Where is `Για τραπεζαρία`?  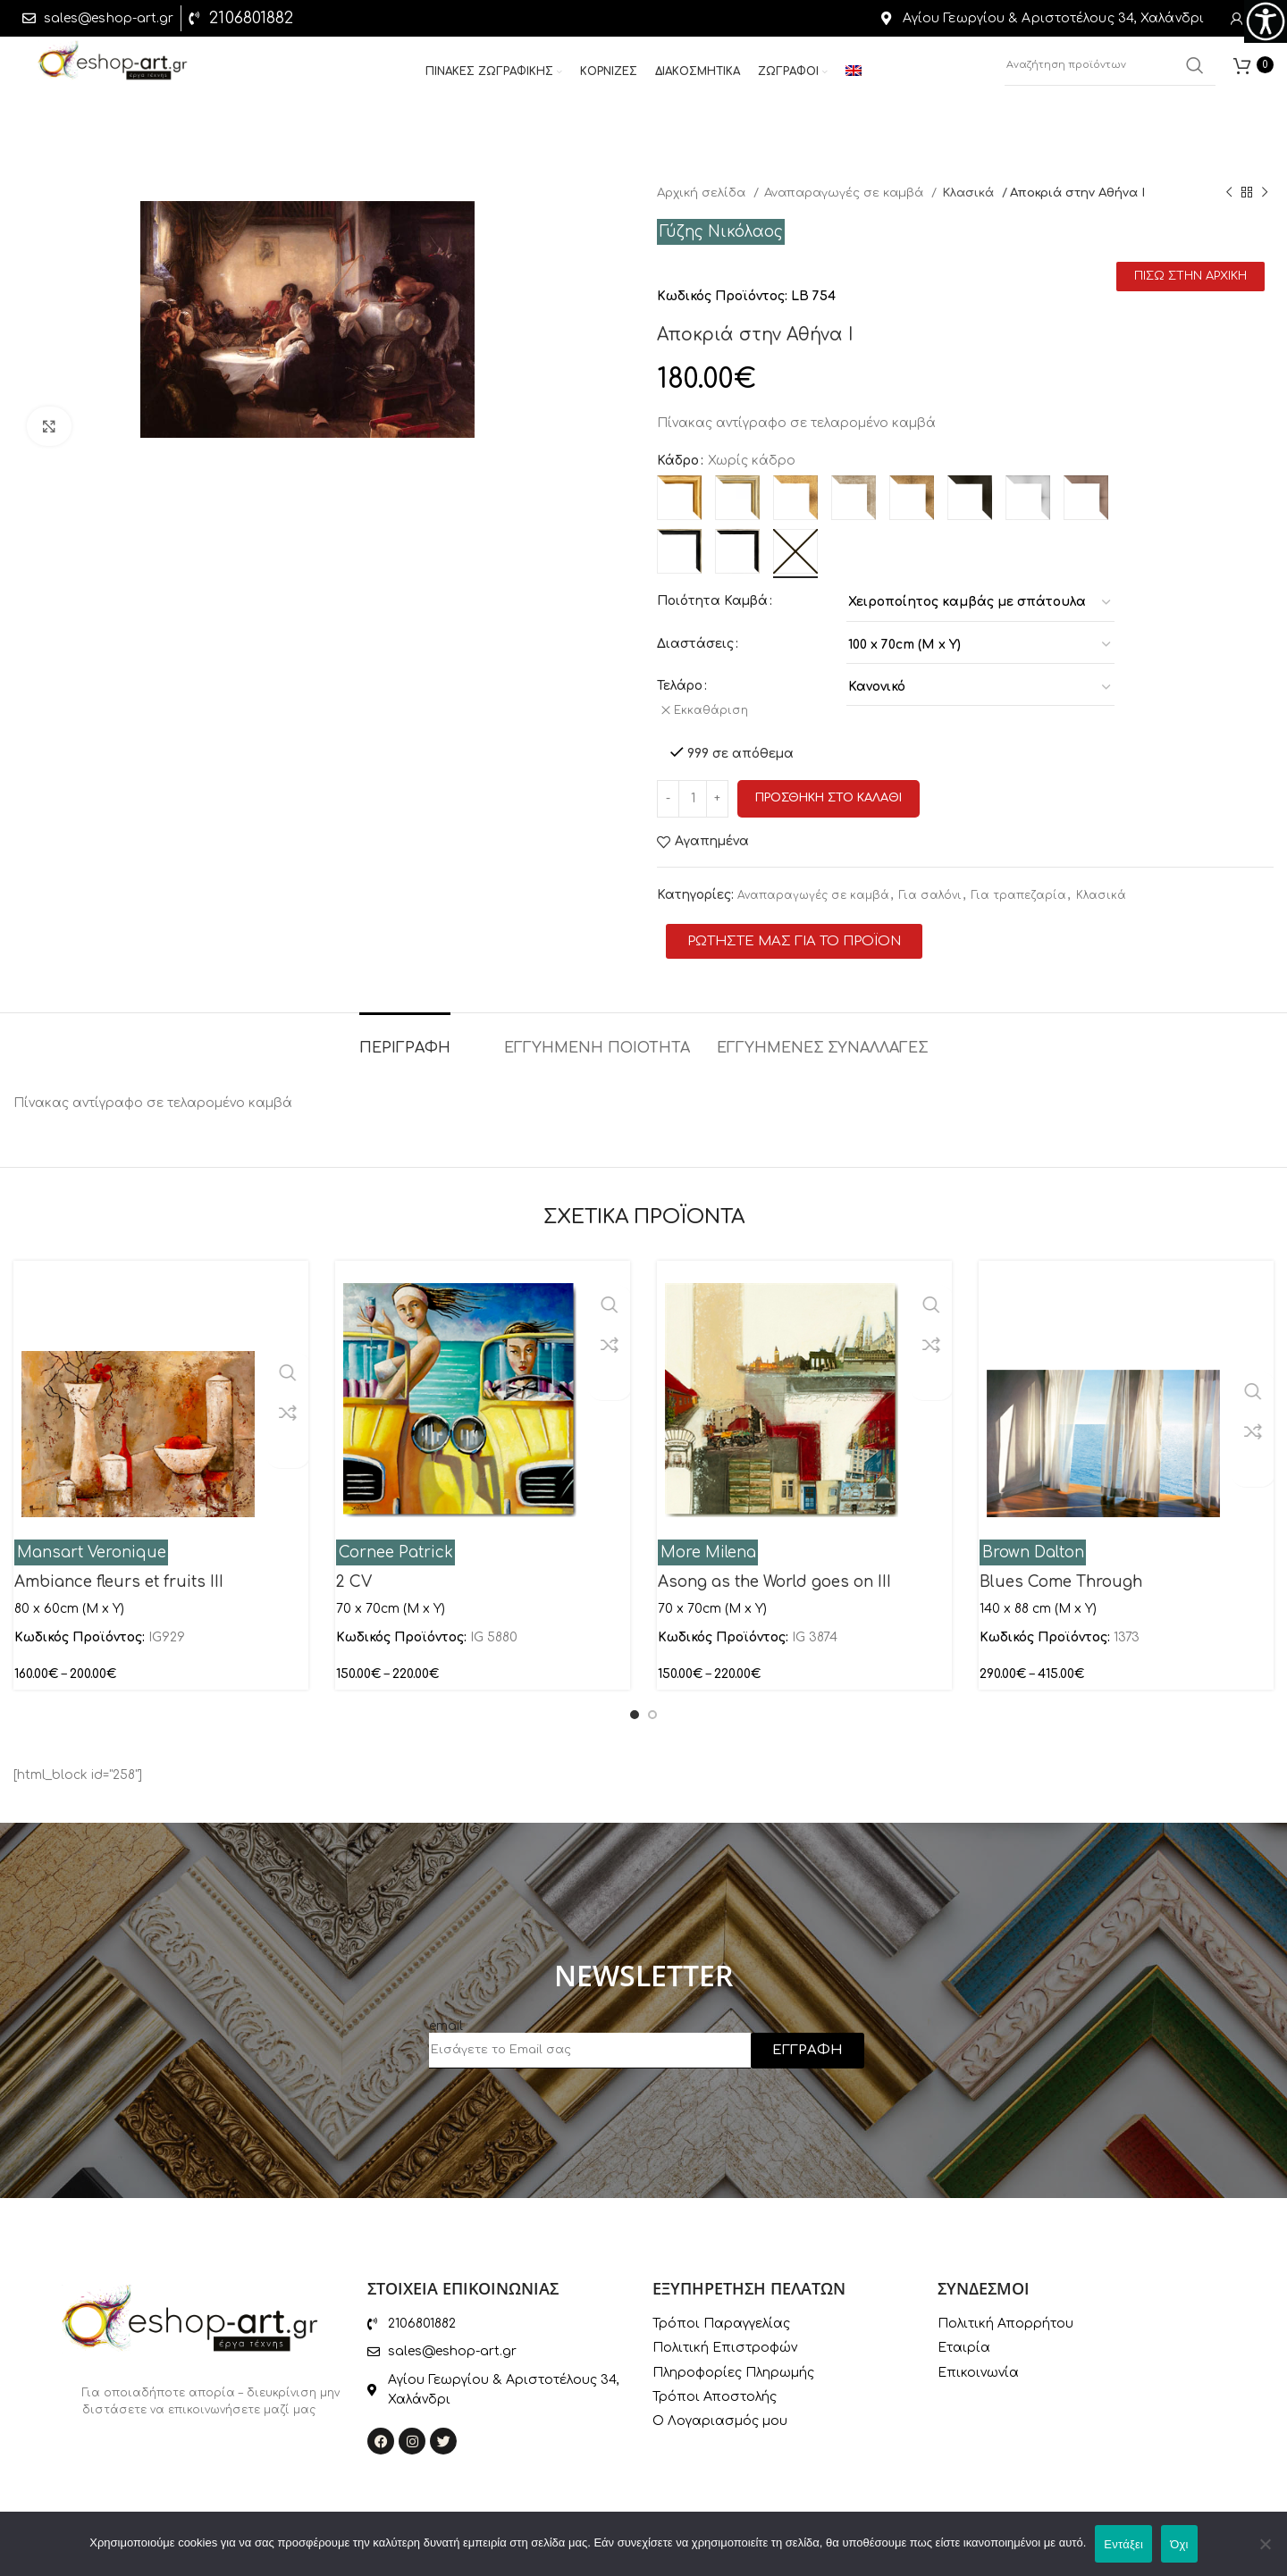
Για τραπεζαρία is located at coordinates (1019, 887).